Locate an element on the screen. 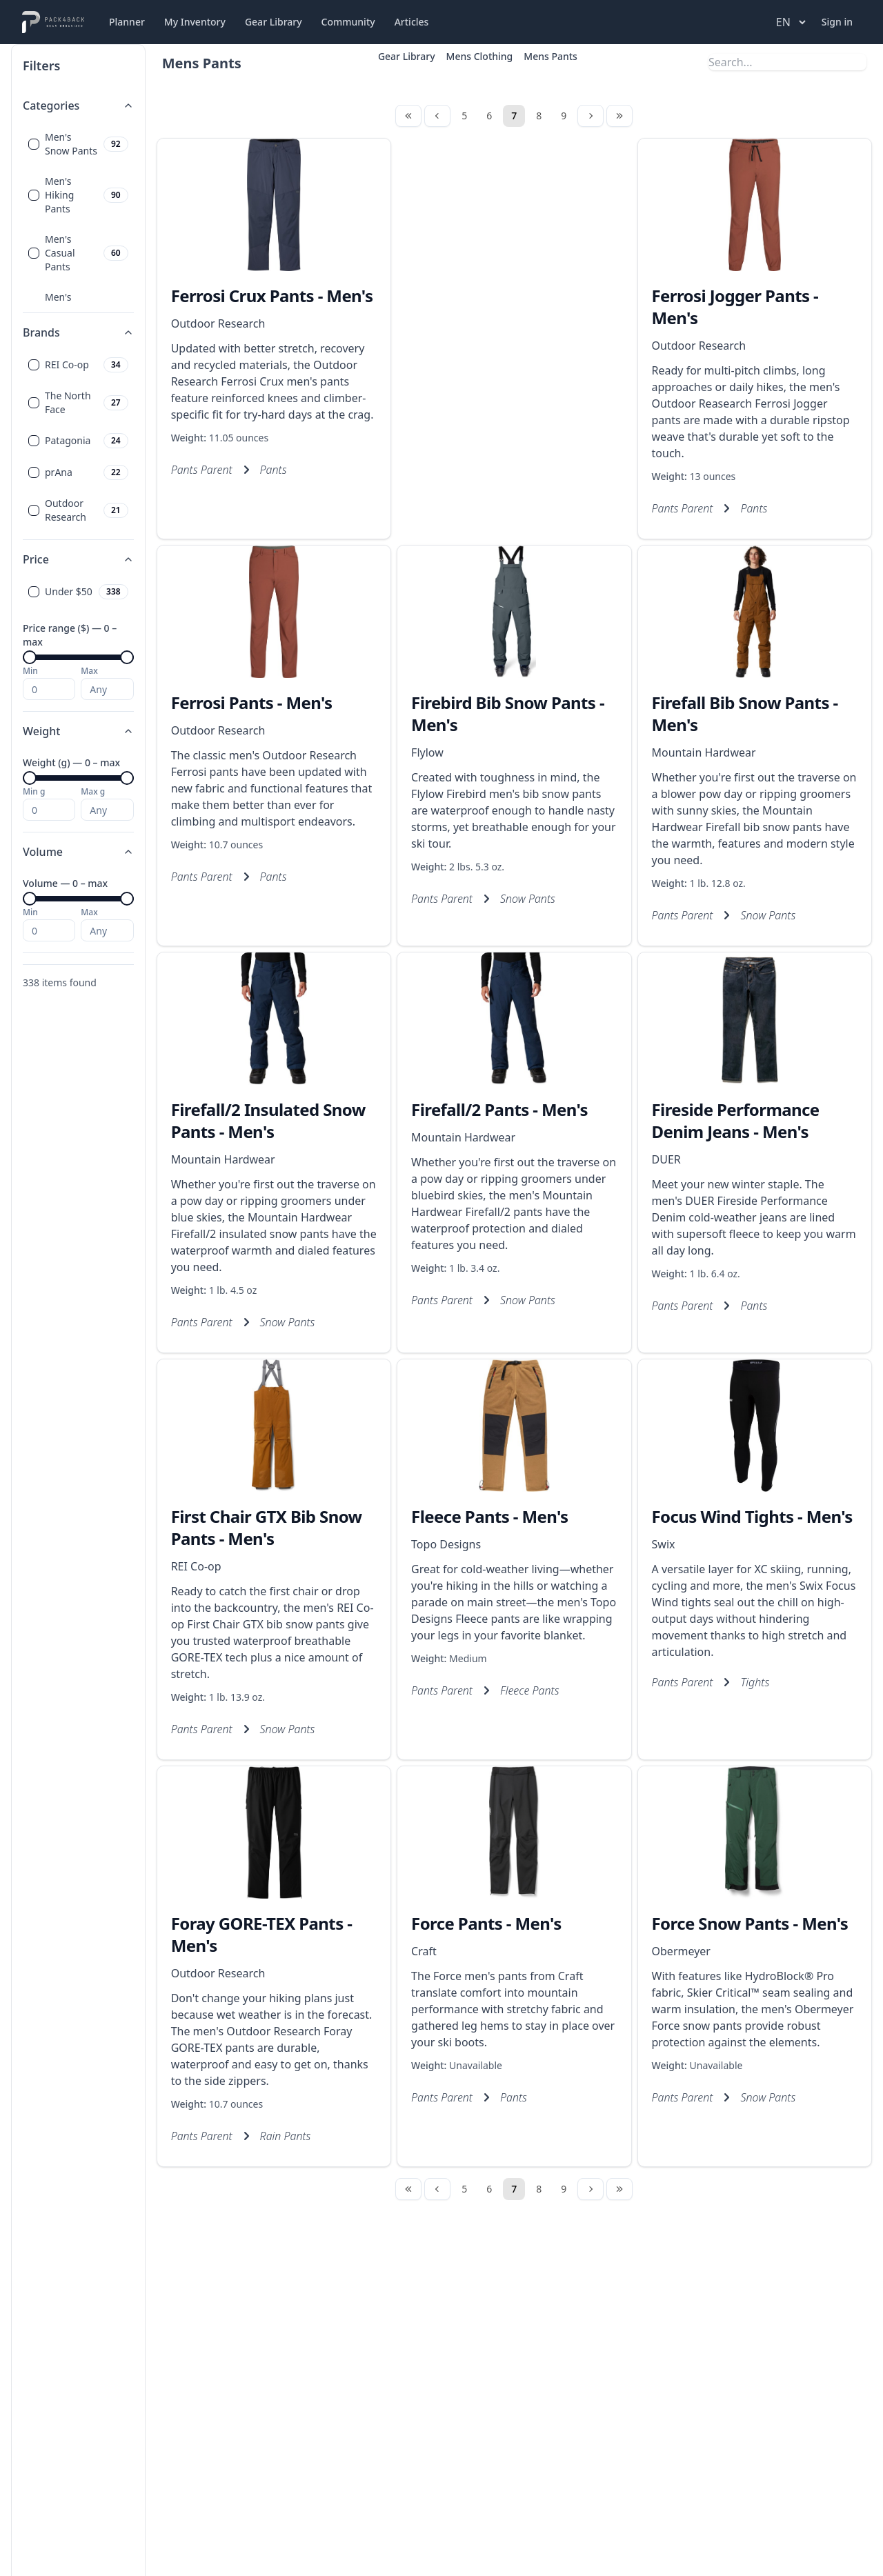  Snow Pants is located at coordinates (527, 898).